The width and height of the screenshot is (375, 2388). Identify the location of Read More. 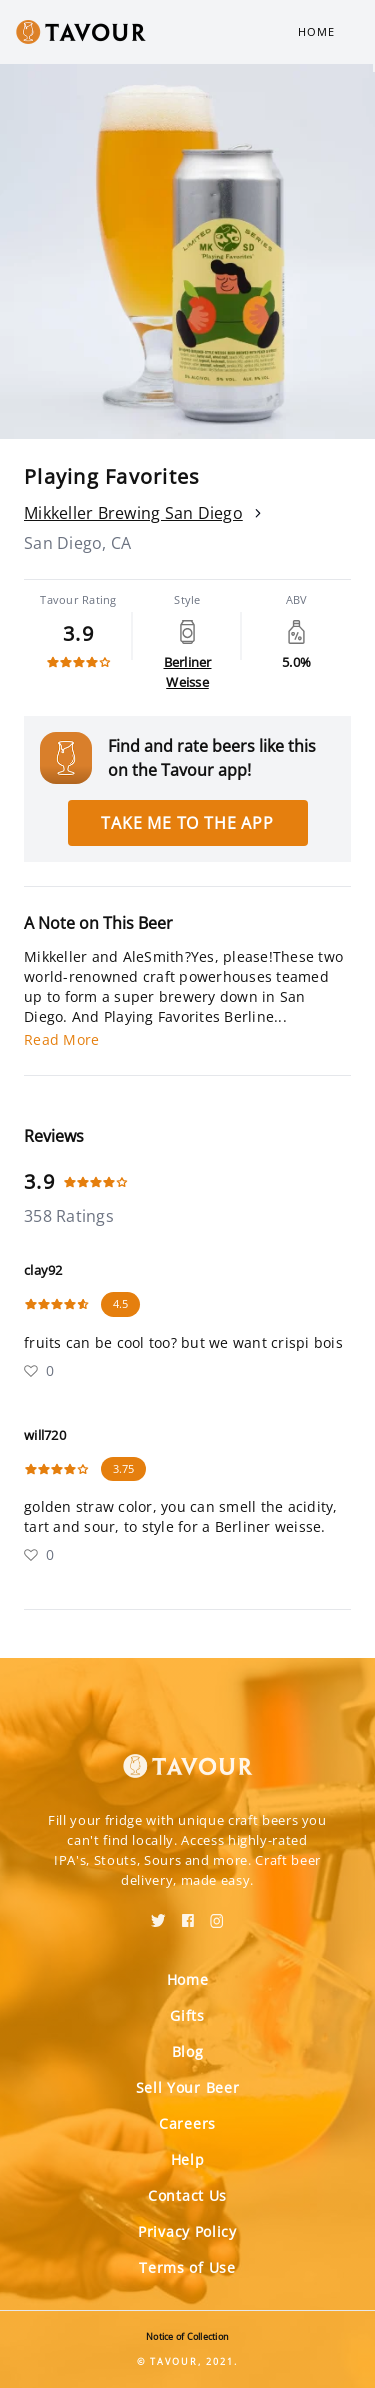
(61, 1039).